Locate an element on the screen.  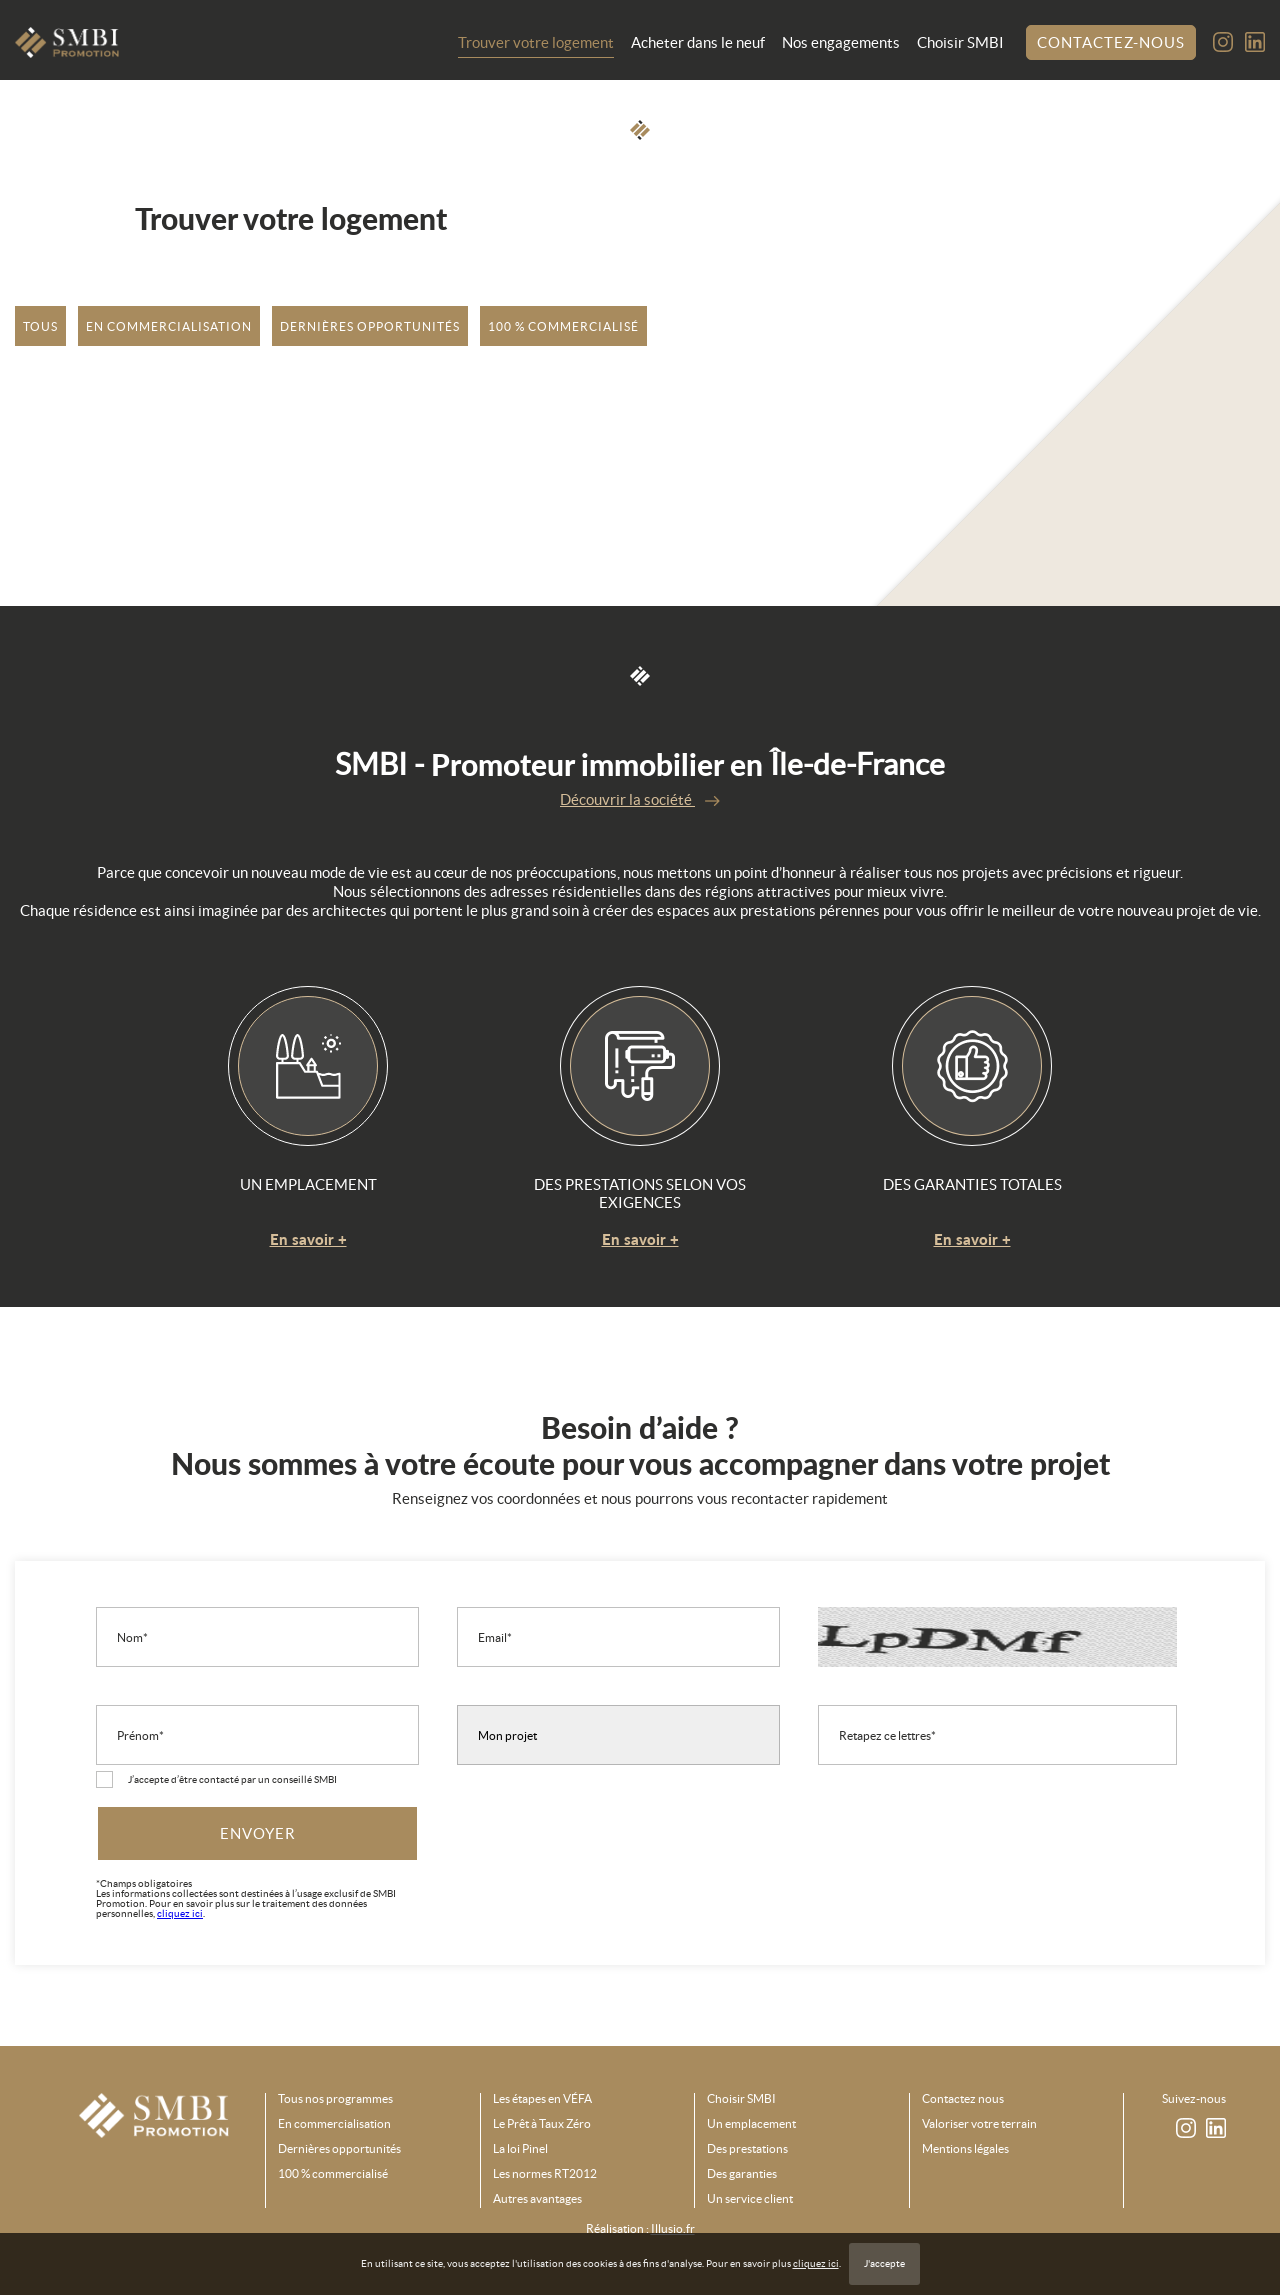
cliquez ici is located at coordinates (816, 2263).